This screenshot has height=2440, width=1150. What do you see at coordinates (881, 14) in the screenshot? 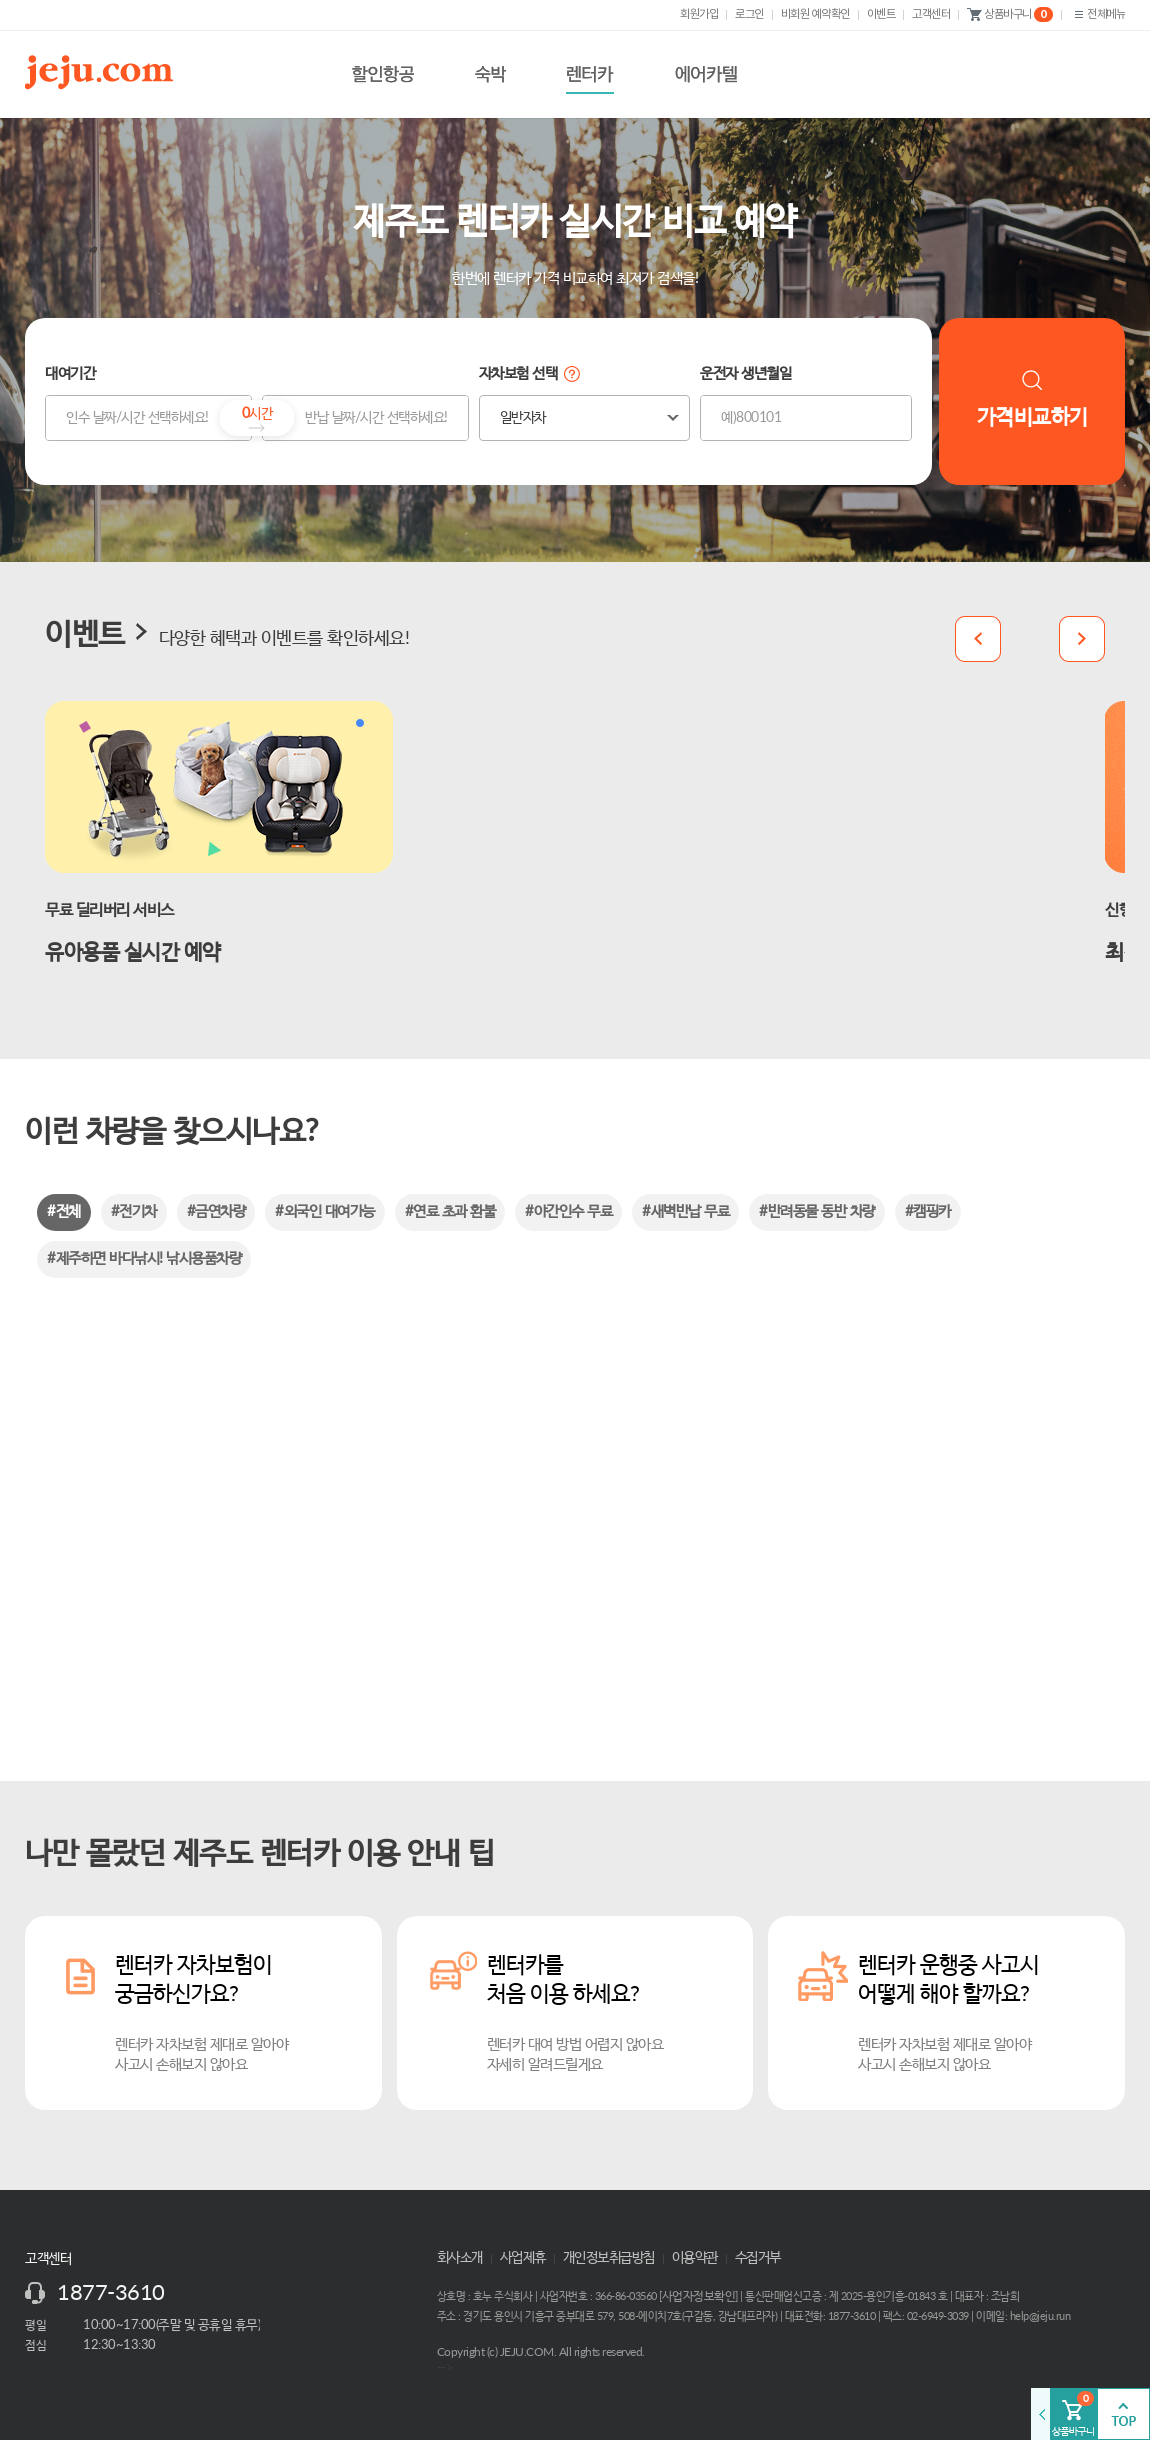
I see `이벤트` at bounding box center [881, 14].